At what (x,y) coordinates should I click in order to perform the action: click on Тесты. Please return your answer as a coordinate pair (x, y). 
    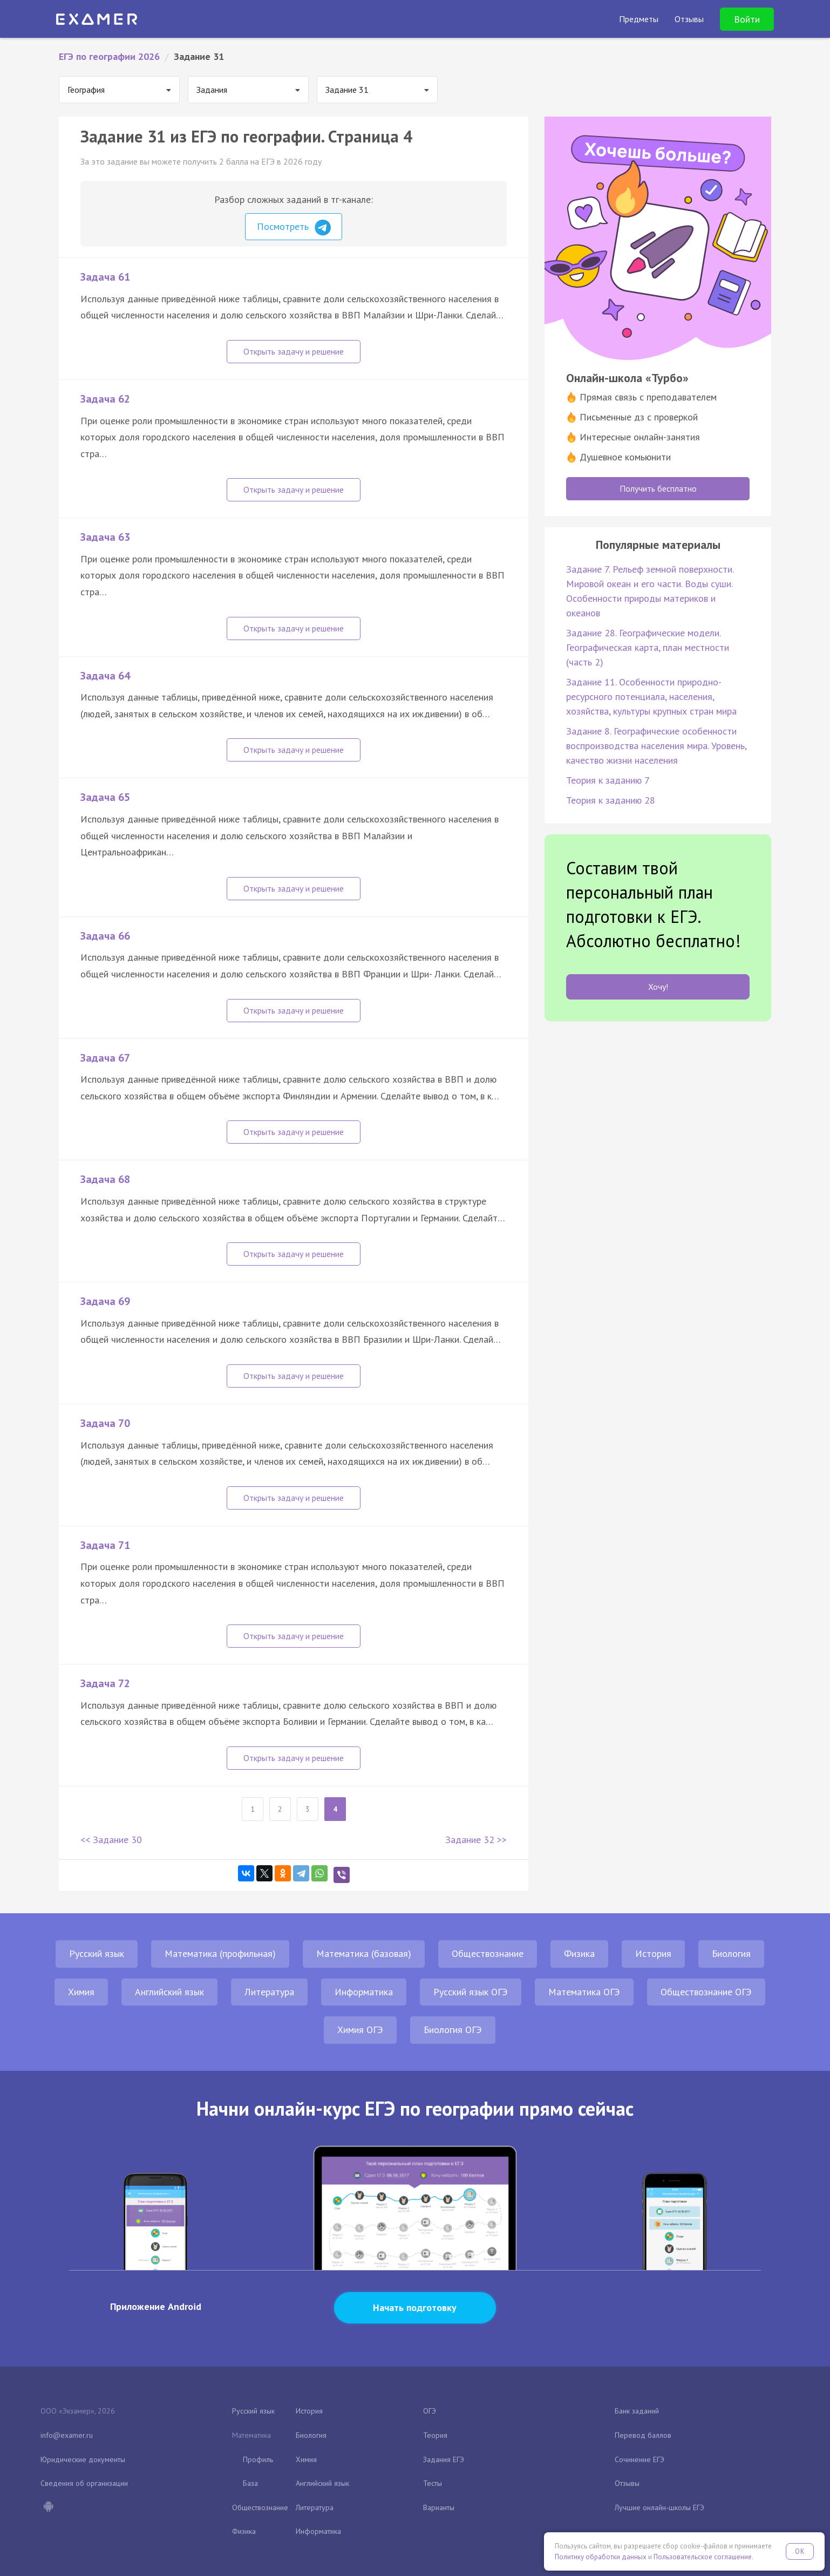
    Looking at the image, I should click on (432, 2483).